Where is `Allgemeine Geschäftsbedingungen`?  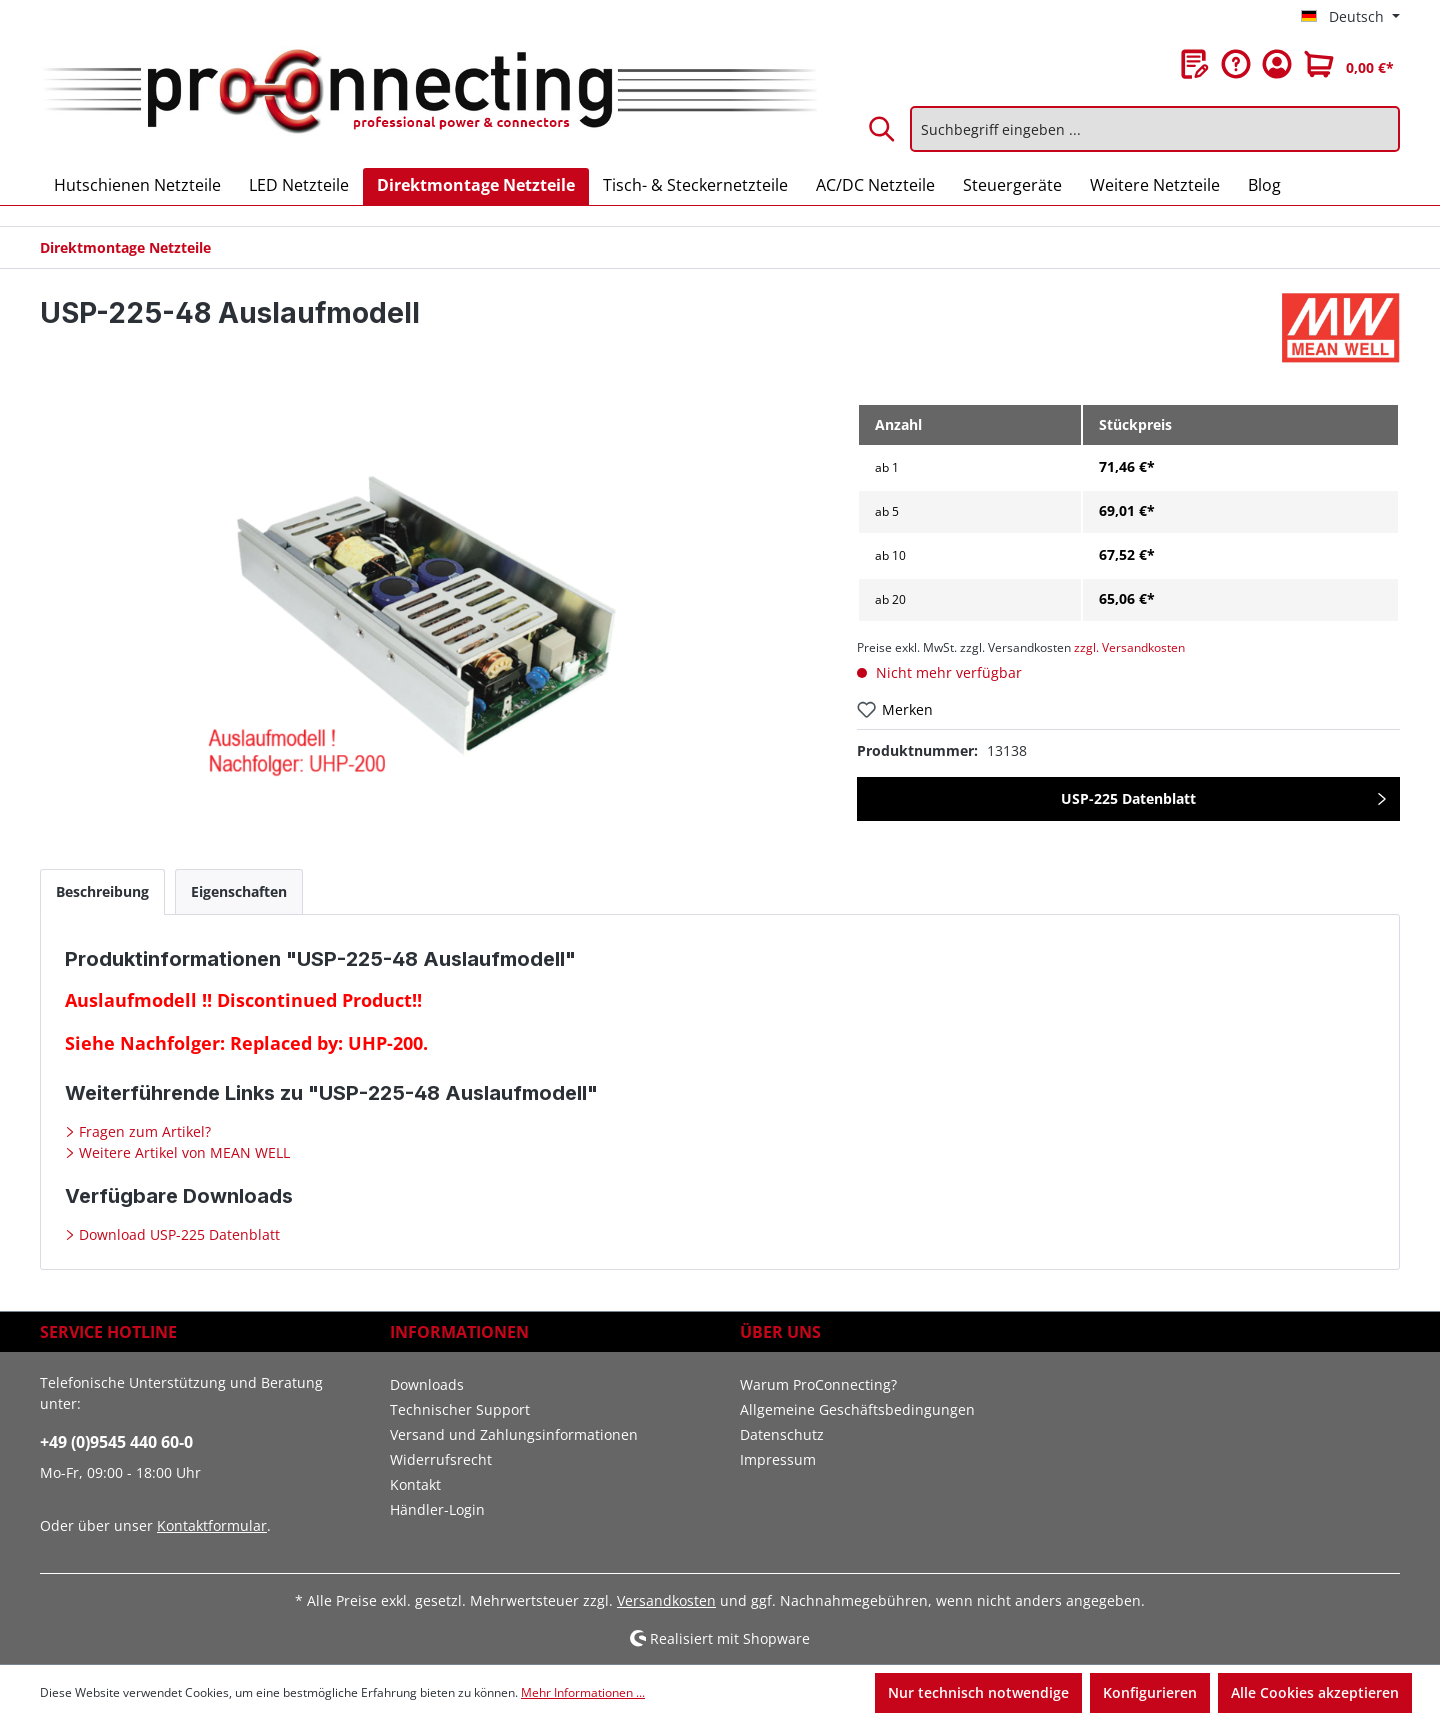 Allgemeine Geschäftsbedingungen is located at coordinates (857, 1409).